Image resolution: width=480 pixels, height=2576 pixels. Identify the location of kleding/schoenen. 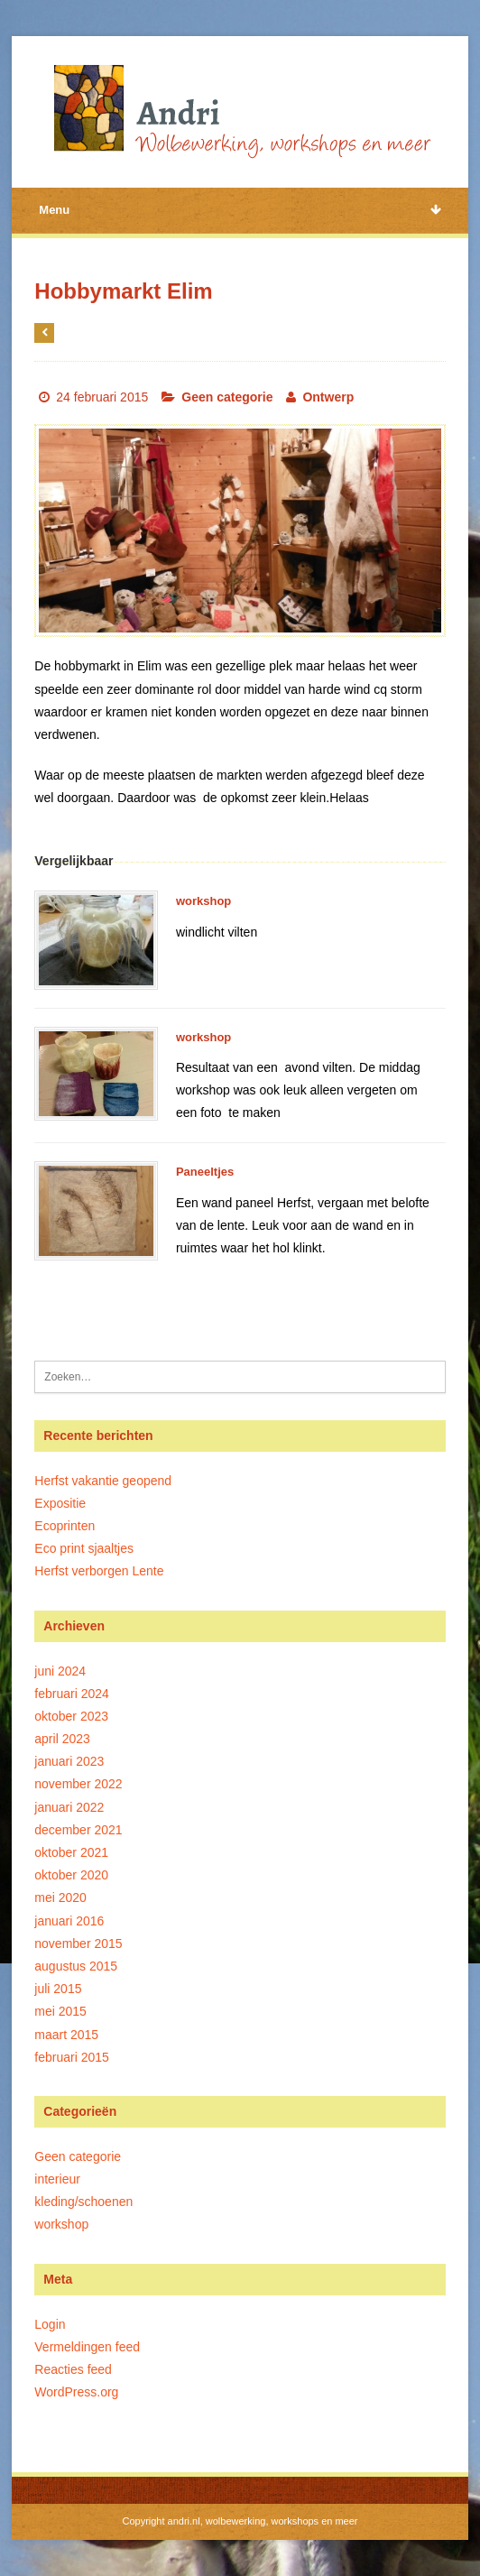
(83, 2201).